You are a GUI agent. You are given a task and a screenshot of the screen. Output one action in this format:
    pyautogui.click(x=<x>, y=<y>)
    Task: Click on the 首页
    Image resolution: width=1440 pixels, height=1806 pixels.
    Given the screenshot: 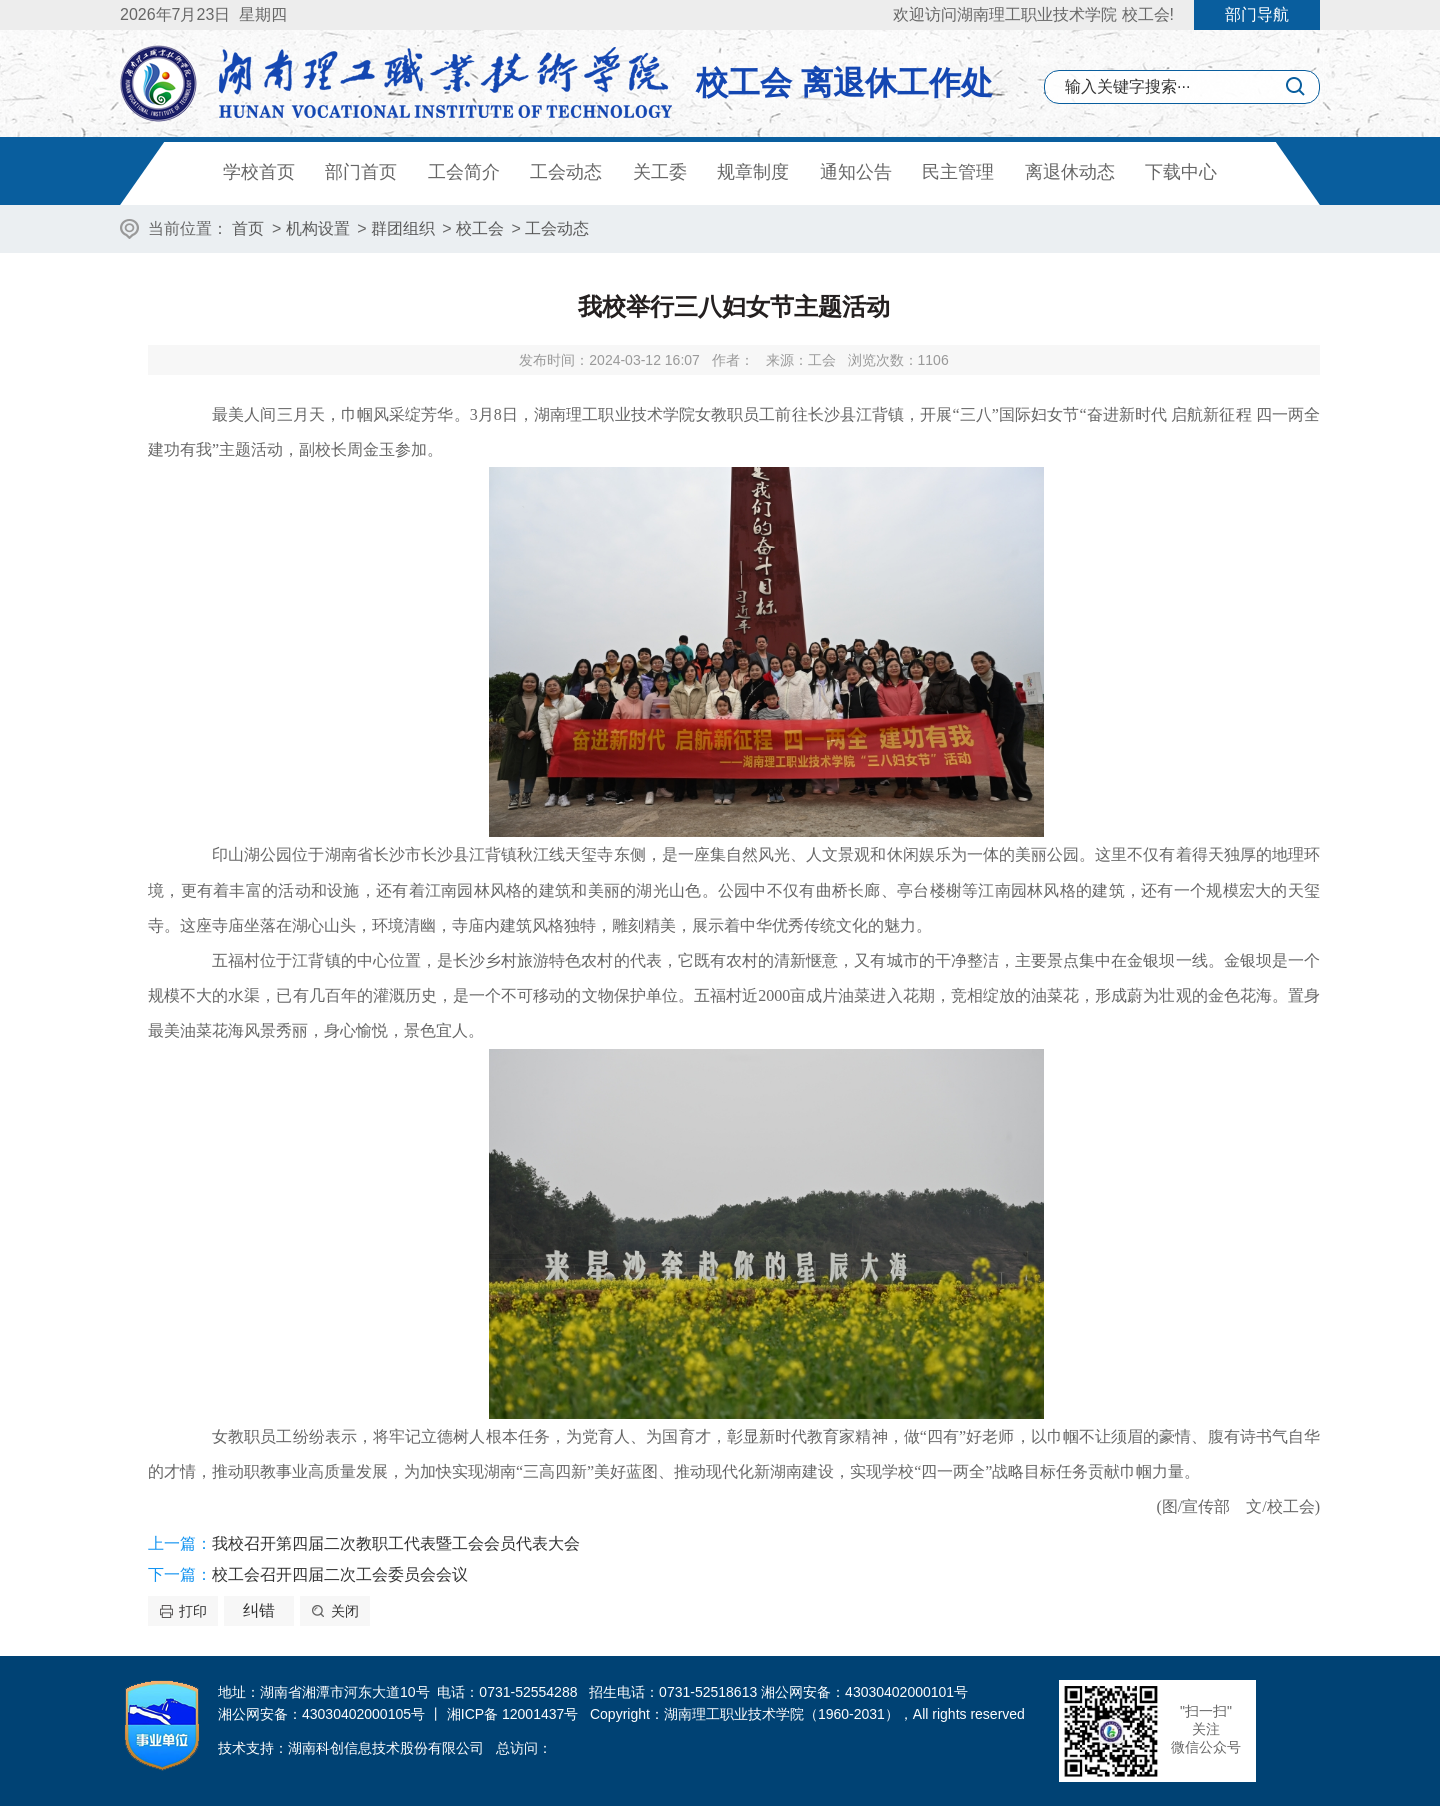 What is the action you would take?
    pyautogui.click(x=248, y=228)
    